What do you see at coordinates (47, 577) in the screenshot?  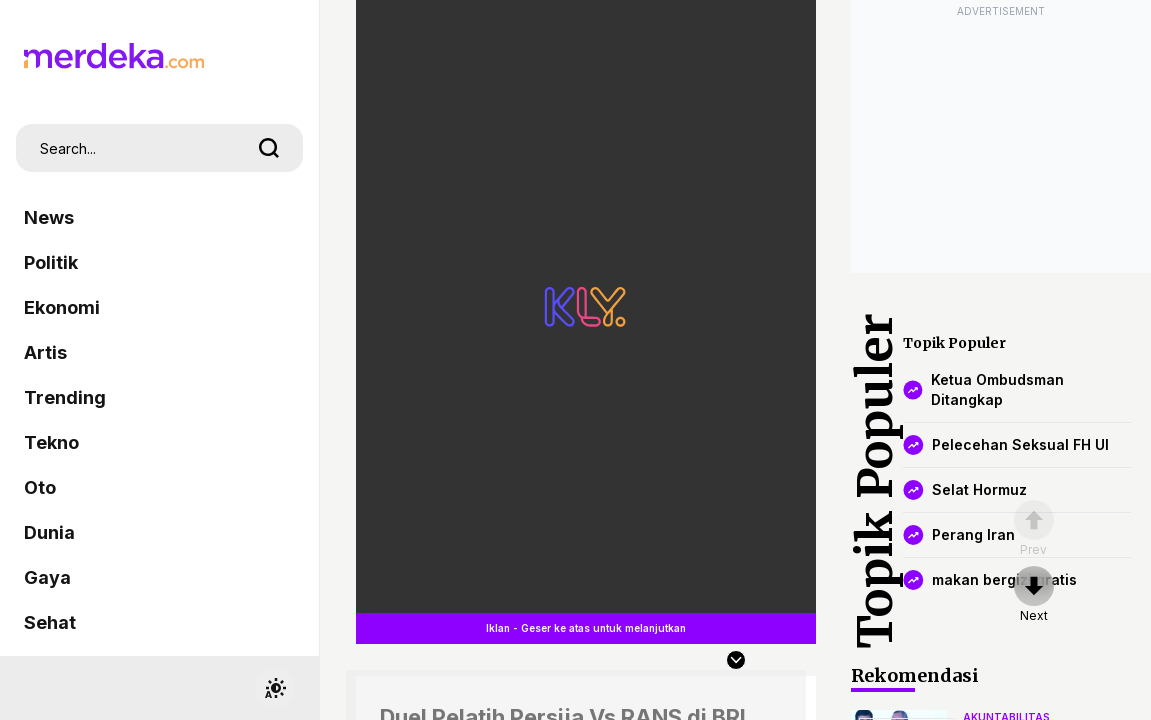 I see `Gaya` at bounding box center [47, 577].